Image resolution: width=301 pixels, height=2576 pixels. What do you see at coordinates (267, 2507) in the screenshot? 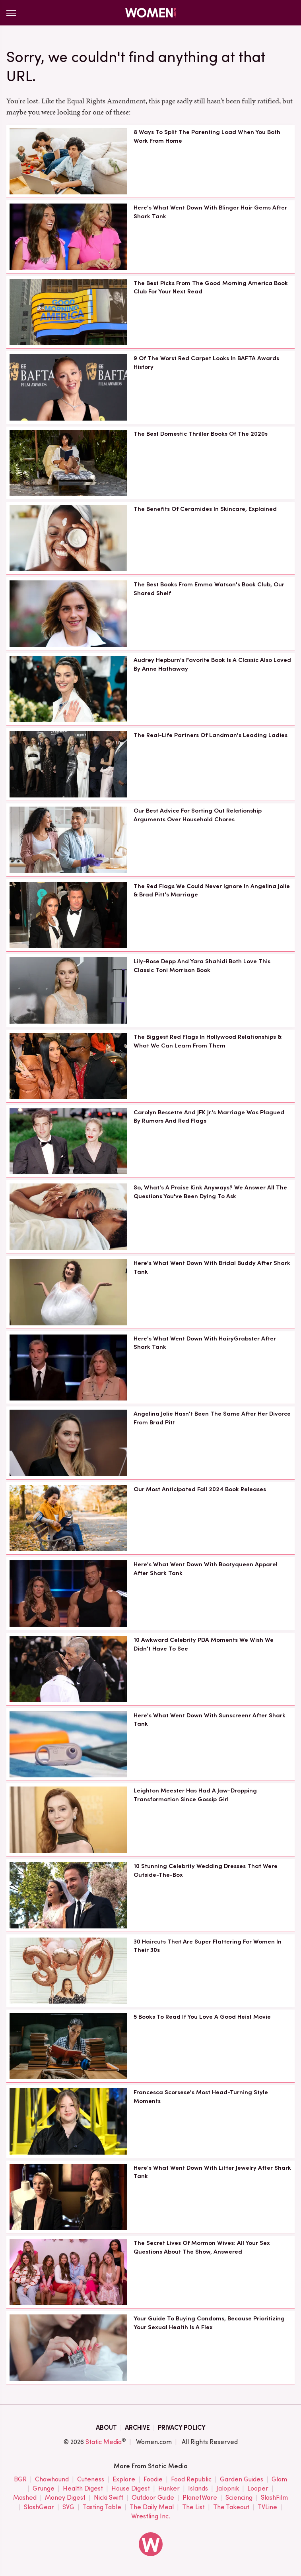
I see `TVLine` at bounding box center [267, 2507].